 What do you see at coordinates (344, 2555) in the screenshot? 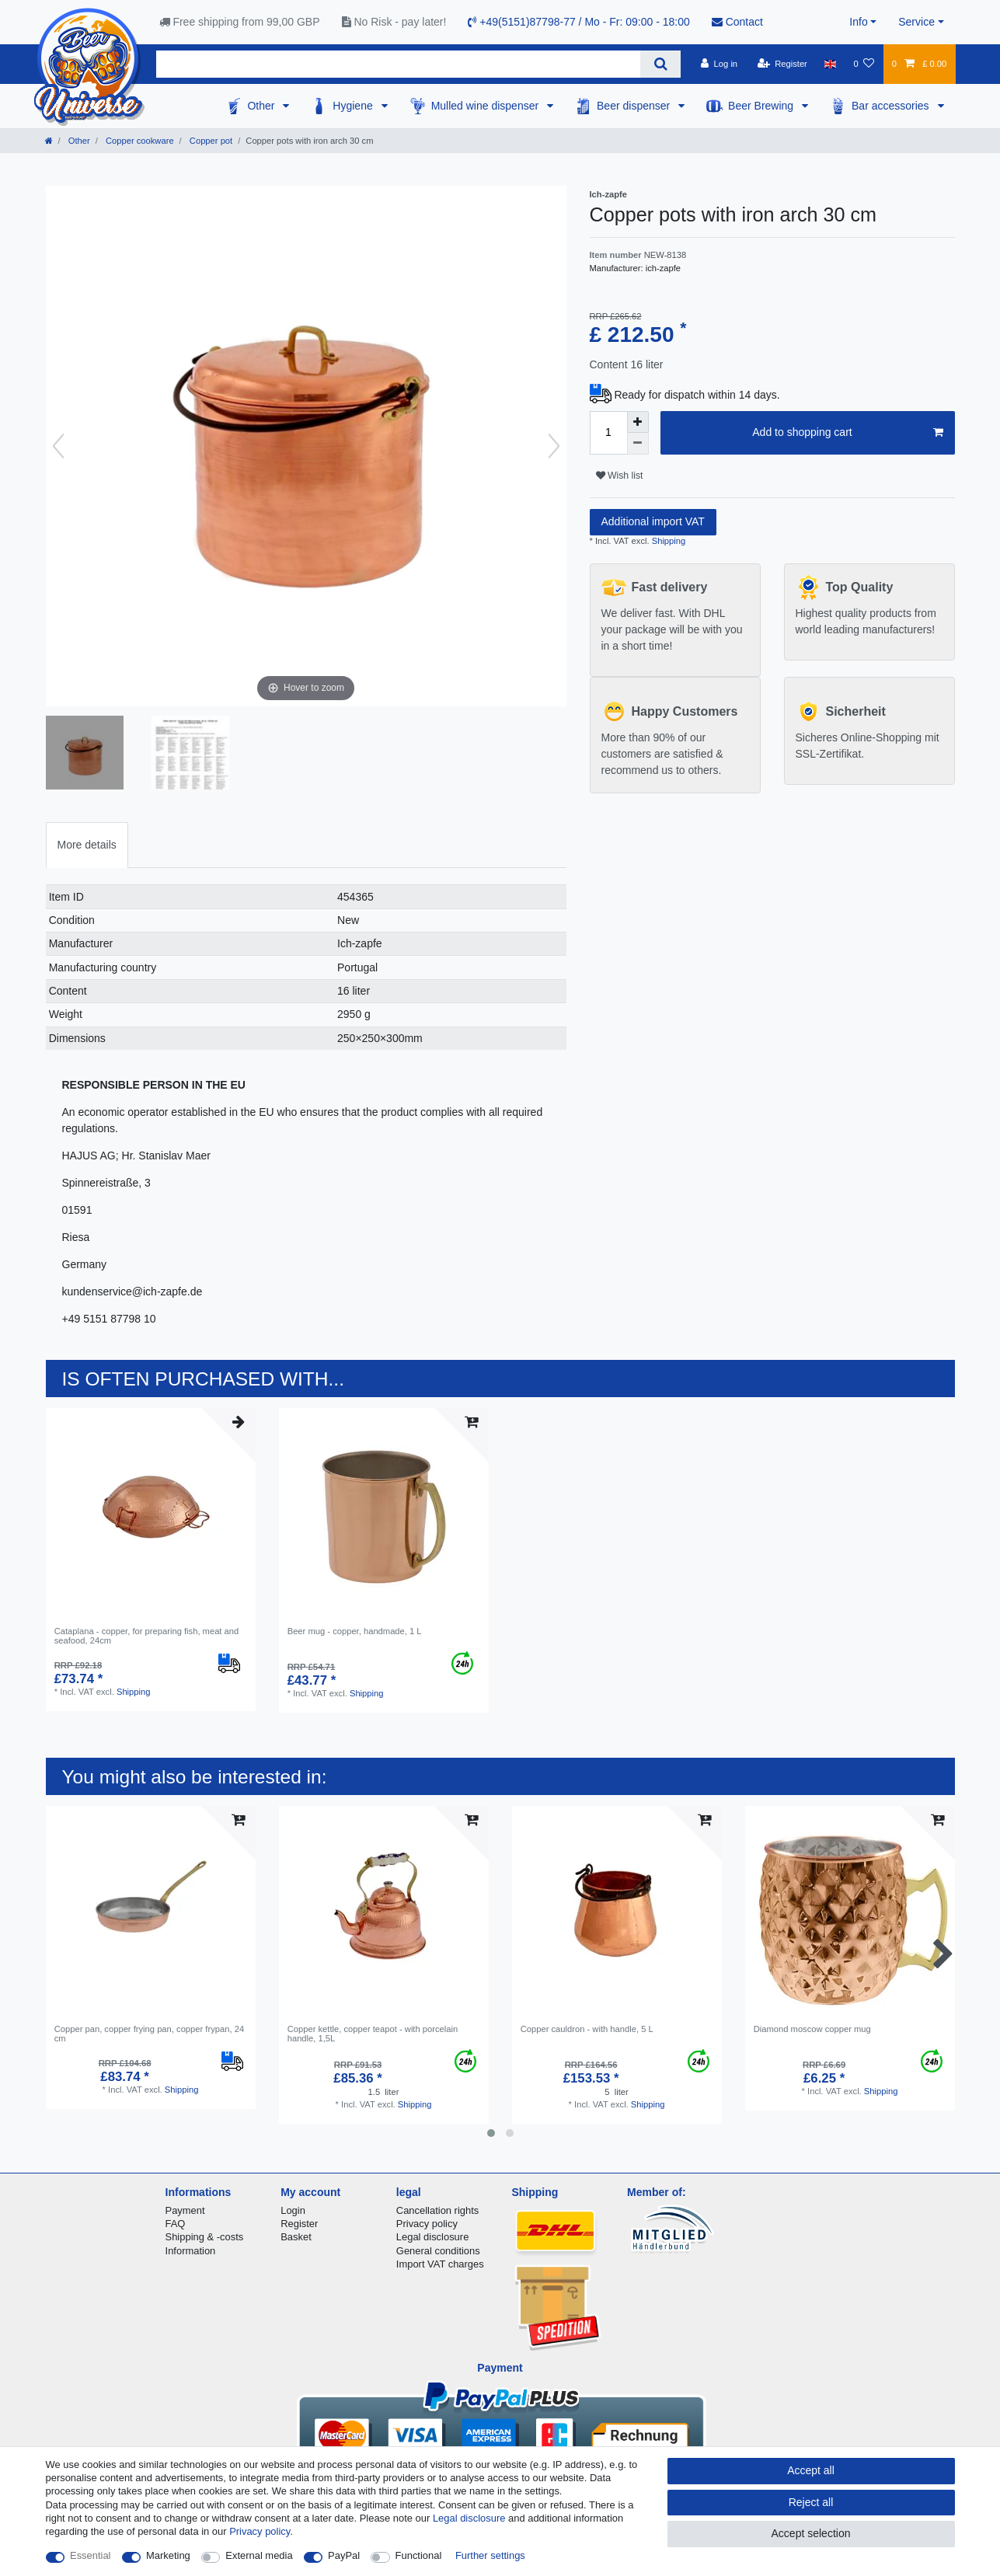
I see `PayPal` at bounding box center [344, 2555].